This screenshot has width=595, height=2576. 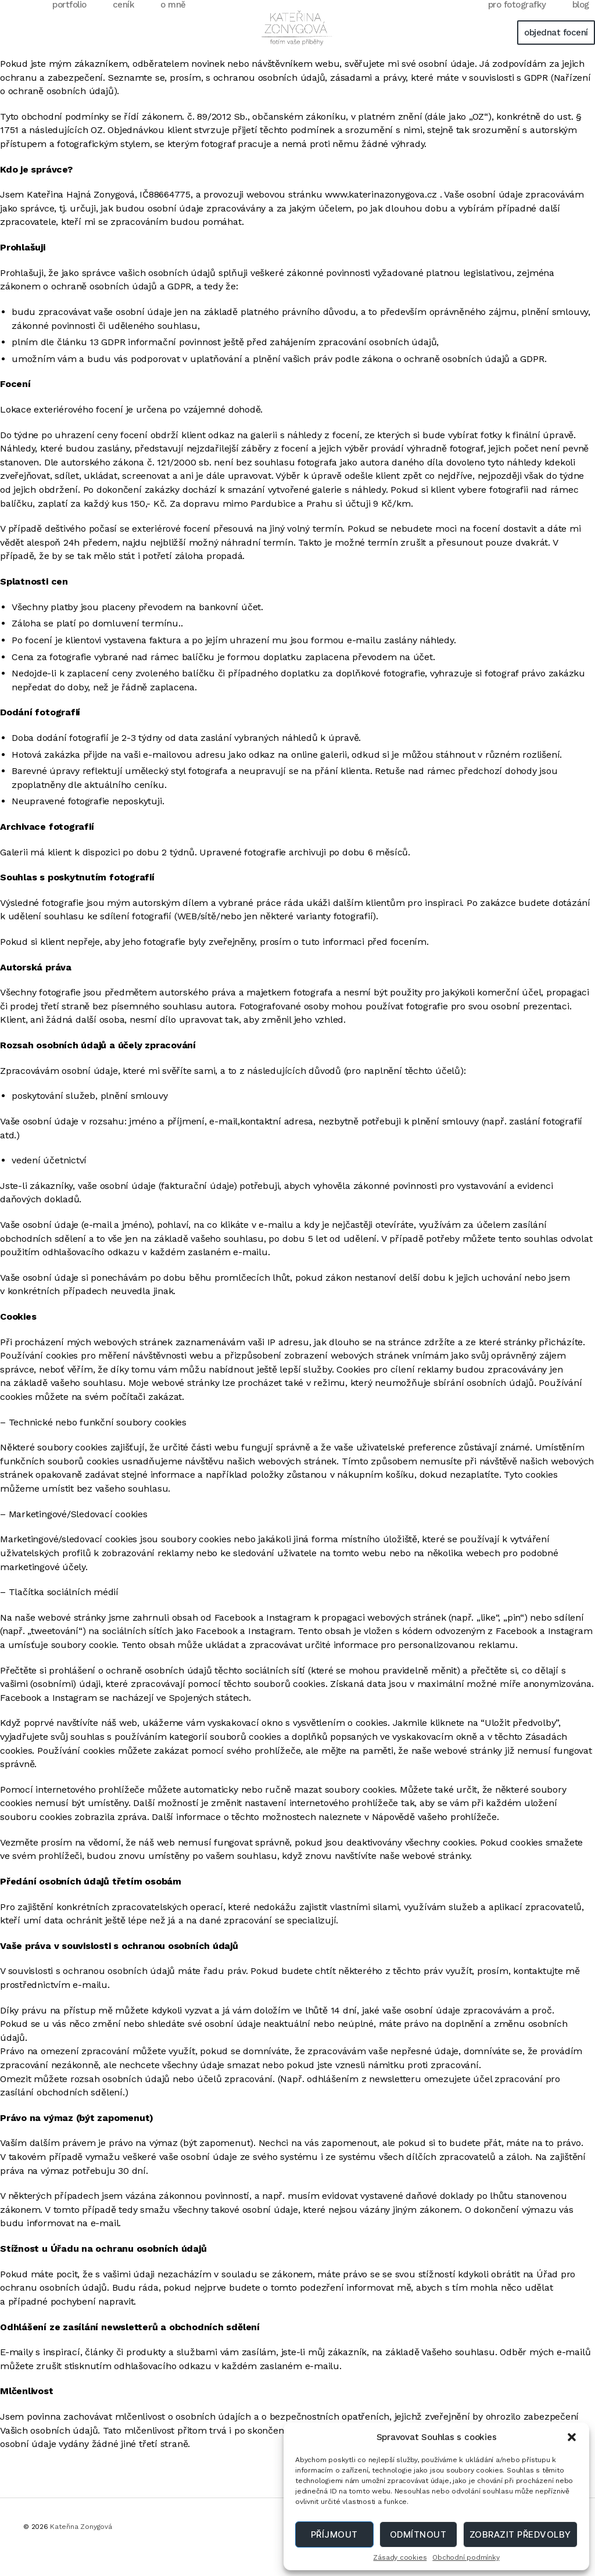 I want to click on Kateřina Zonygová, so click(x=81, y=2544).